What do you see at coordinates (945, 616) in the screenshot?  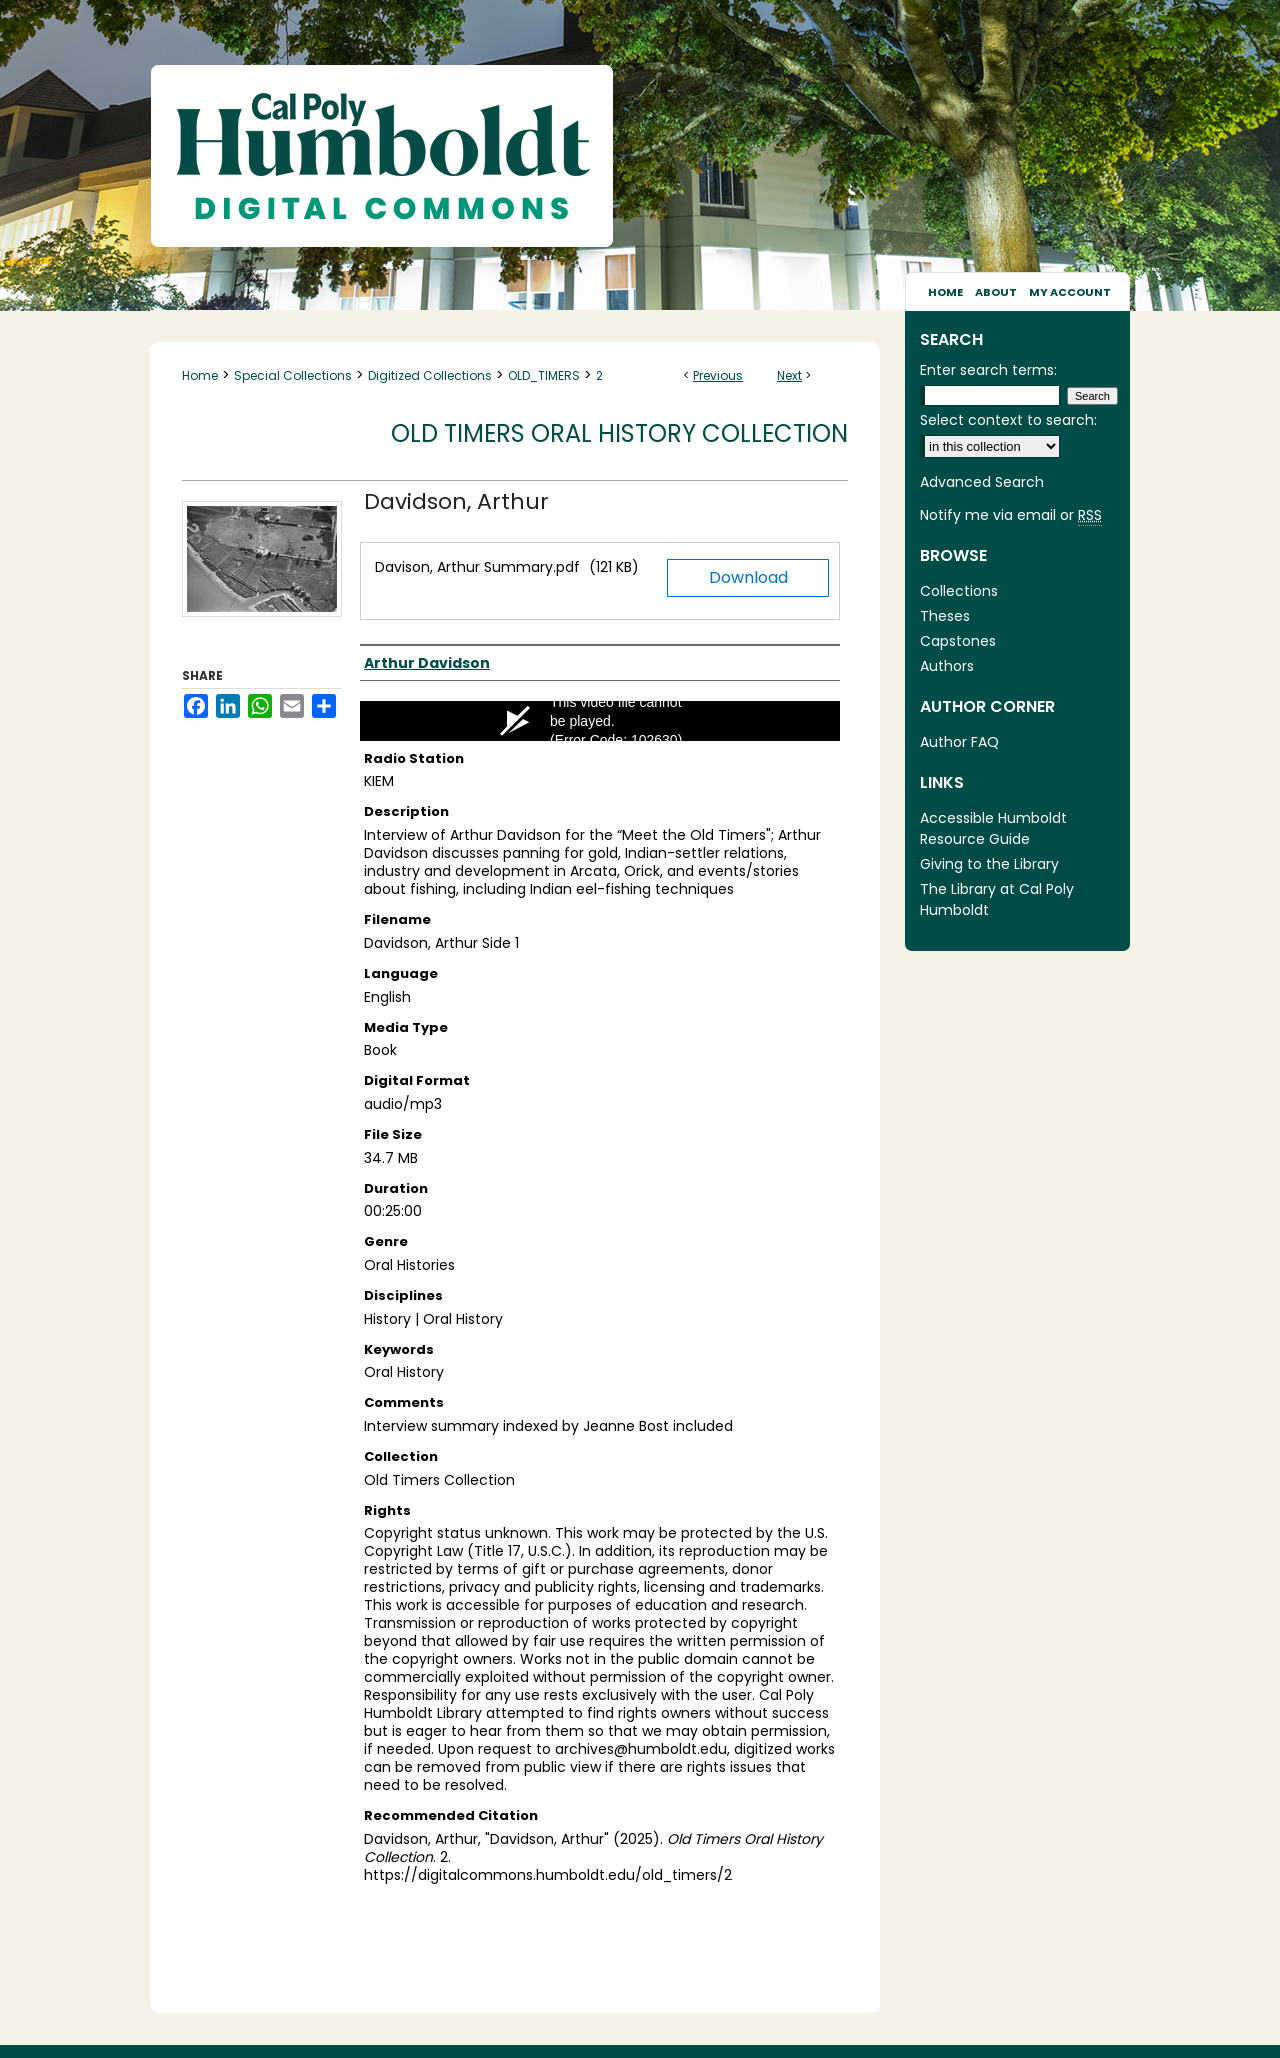 I see `Theses` at bounding box center [945, 616].